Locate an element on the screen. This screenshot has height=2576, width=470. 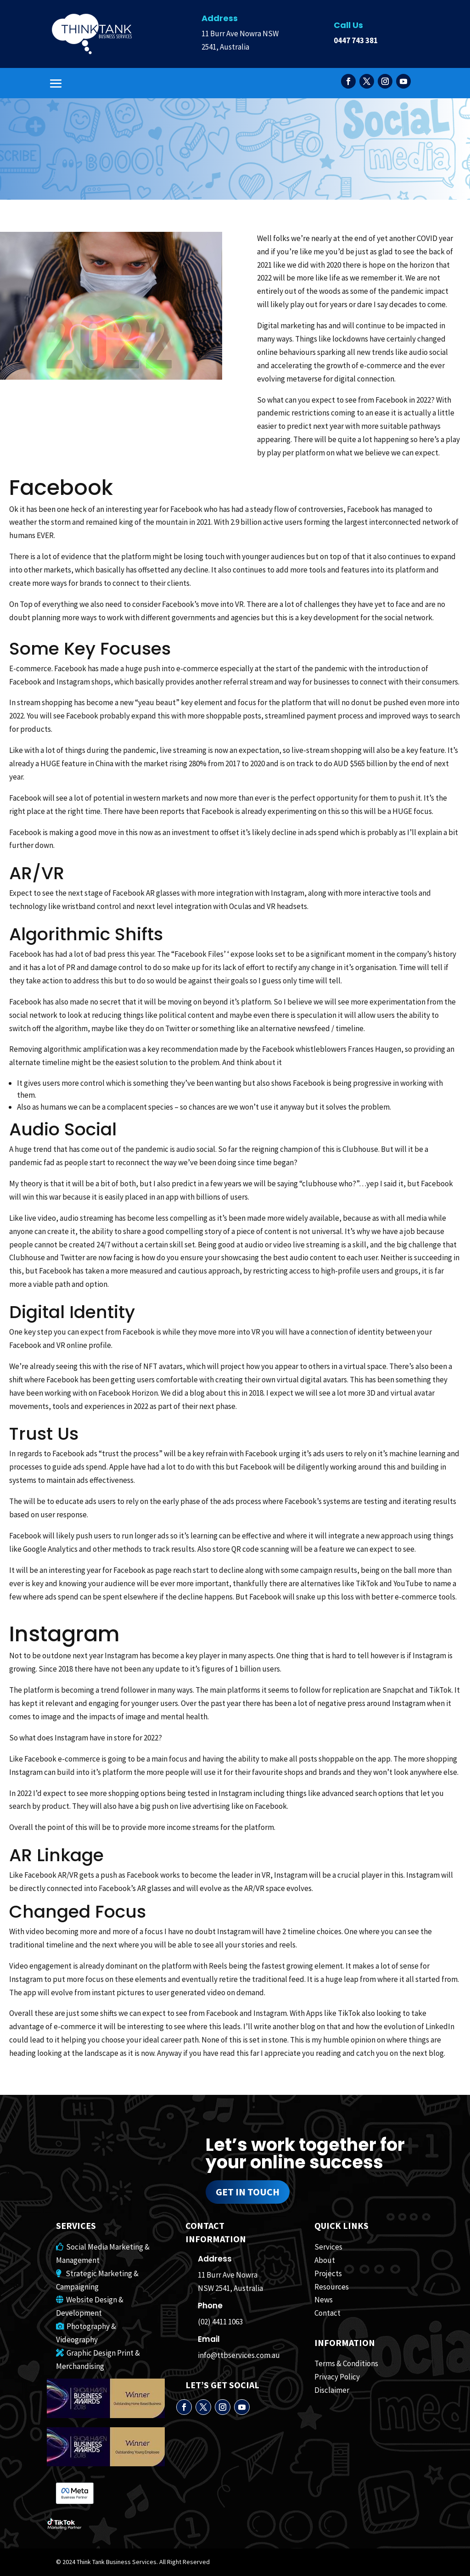
About is located at coordinates (324, 2260).